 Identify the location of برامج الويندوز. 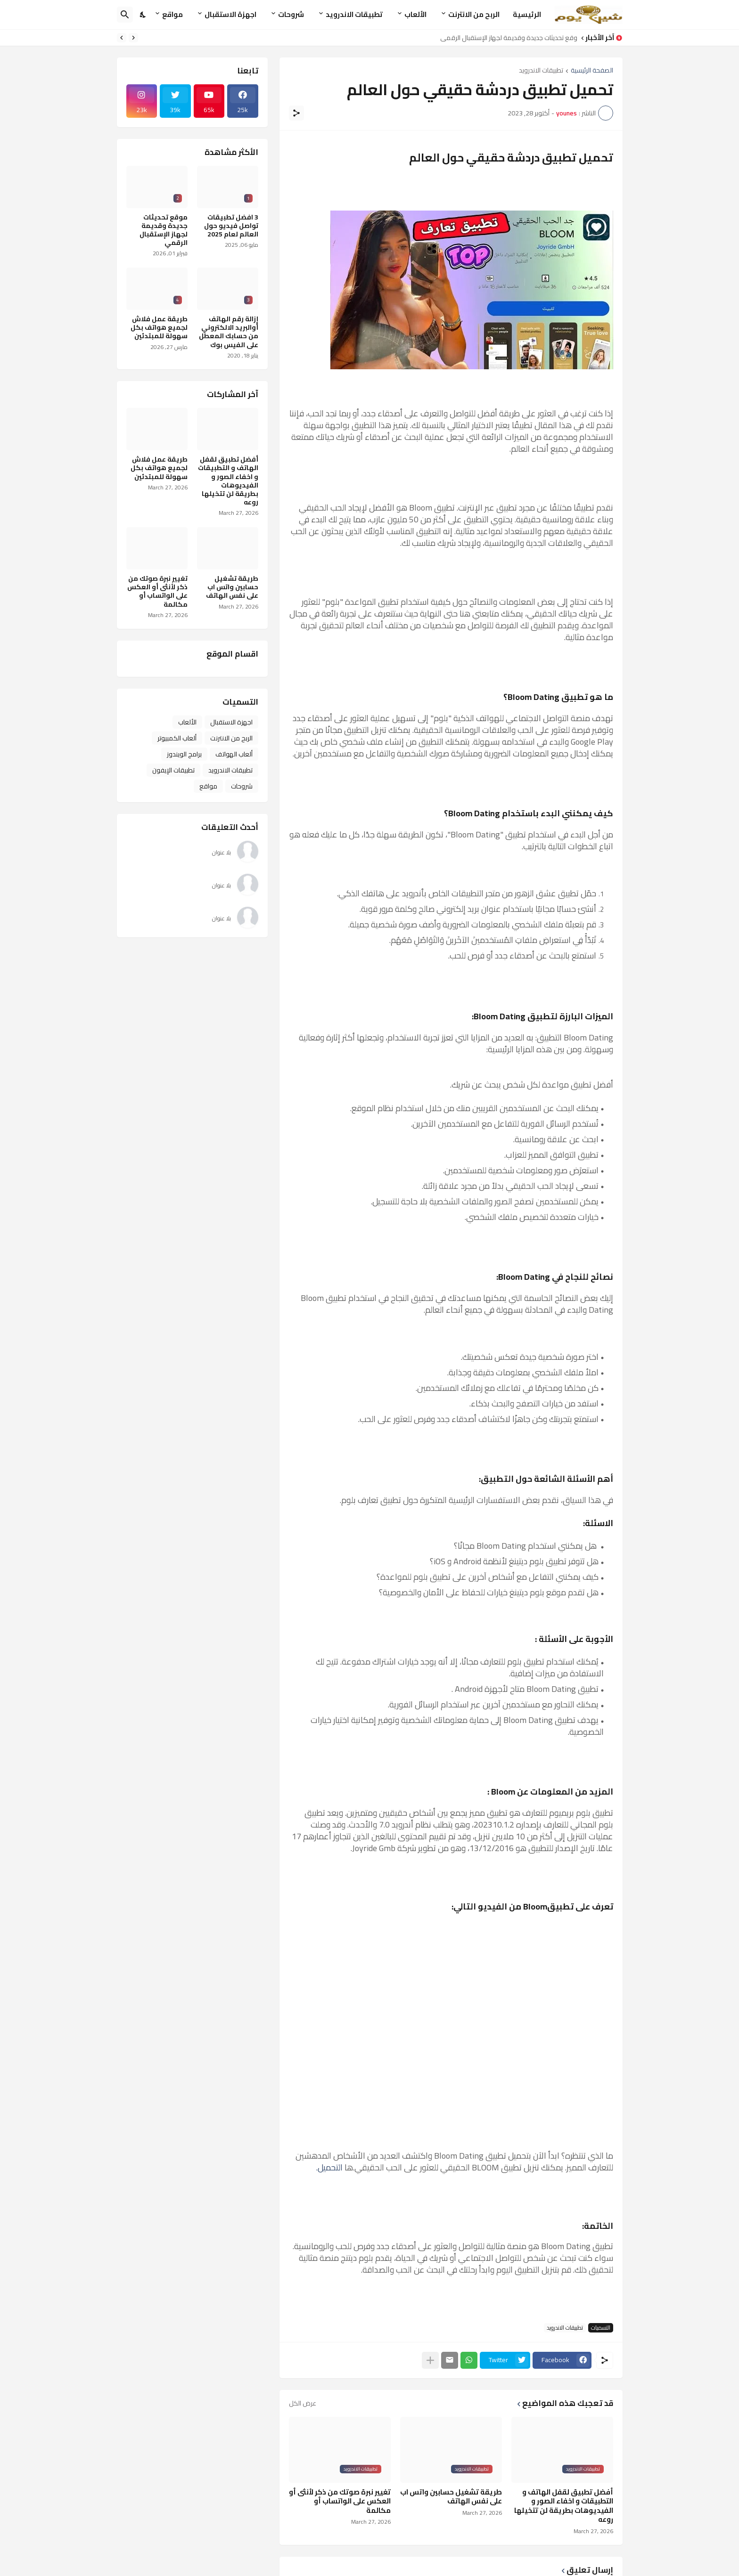
(184, 754).